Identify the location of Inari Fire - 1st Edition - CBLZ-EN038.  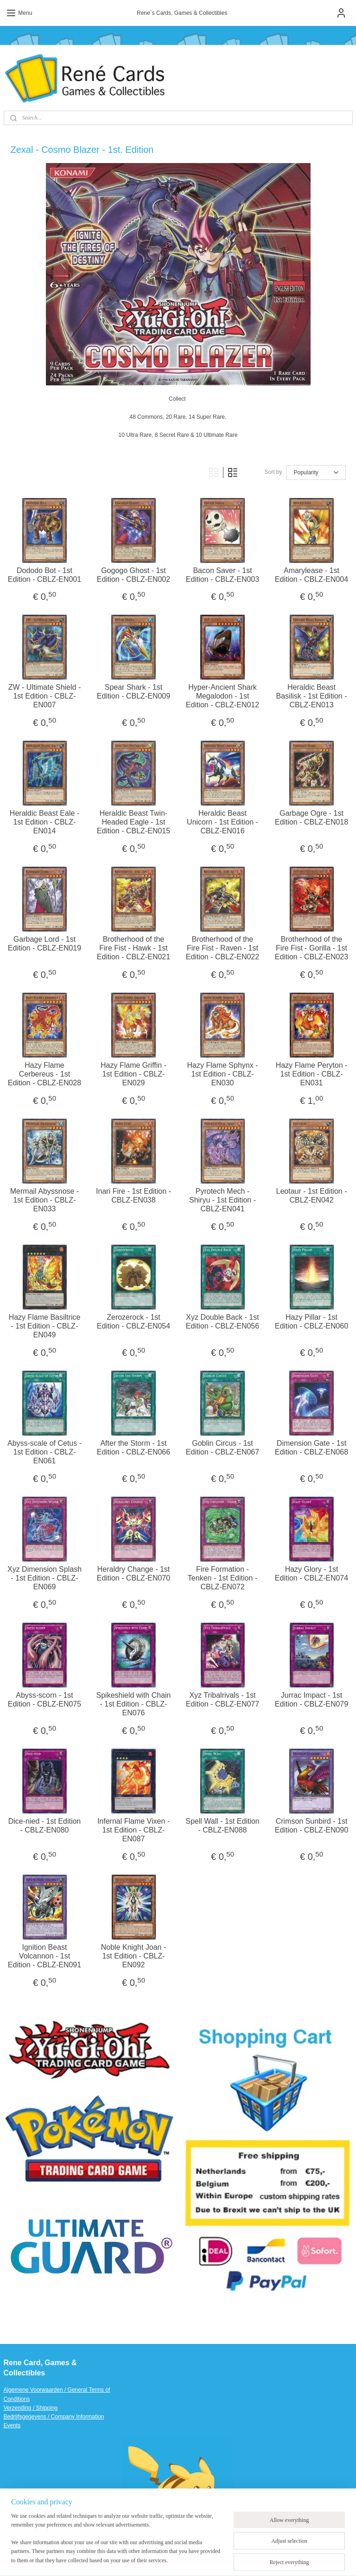
(133, 1195).